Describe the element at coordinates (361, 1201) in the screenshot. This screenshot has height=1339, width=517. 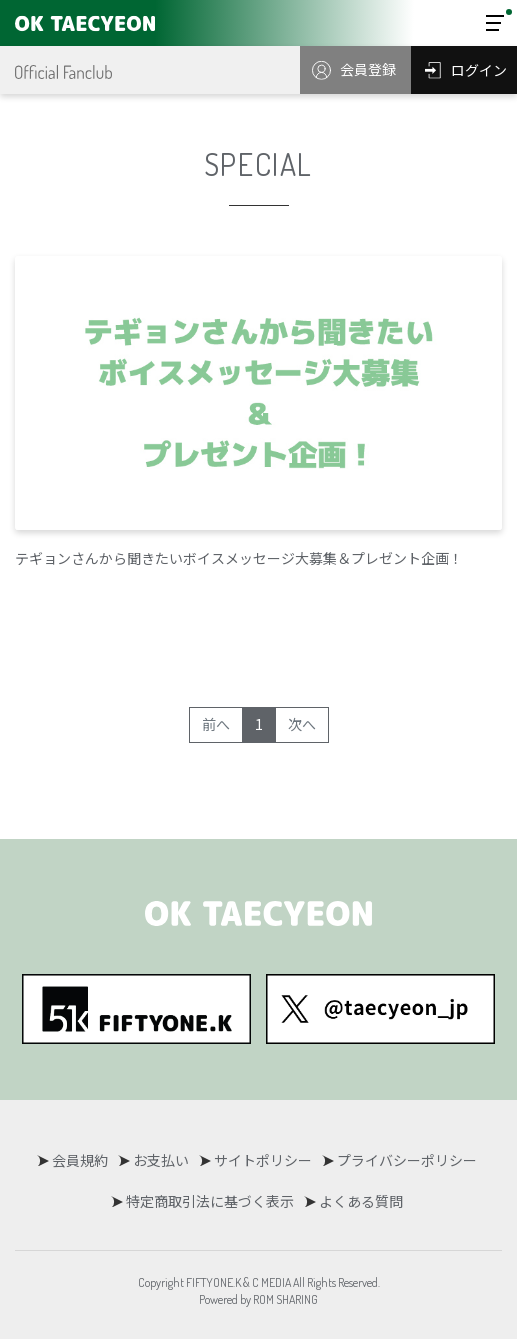
I see `よくある質問` at that location.